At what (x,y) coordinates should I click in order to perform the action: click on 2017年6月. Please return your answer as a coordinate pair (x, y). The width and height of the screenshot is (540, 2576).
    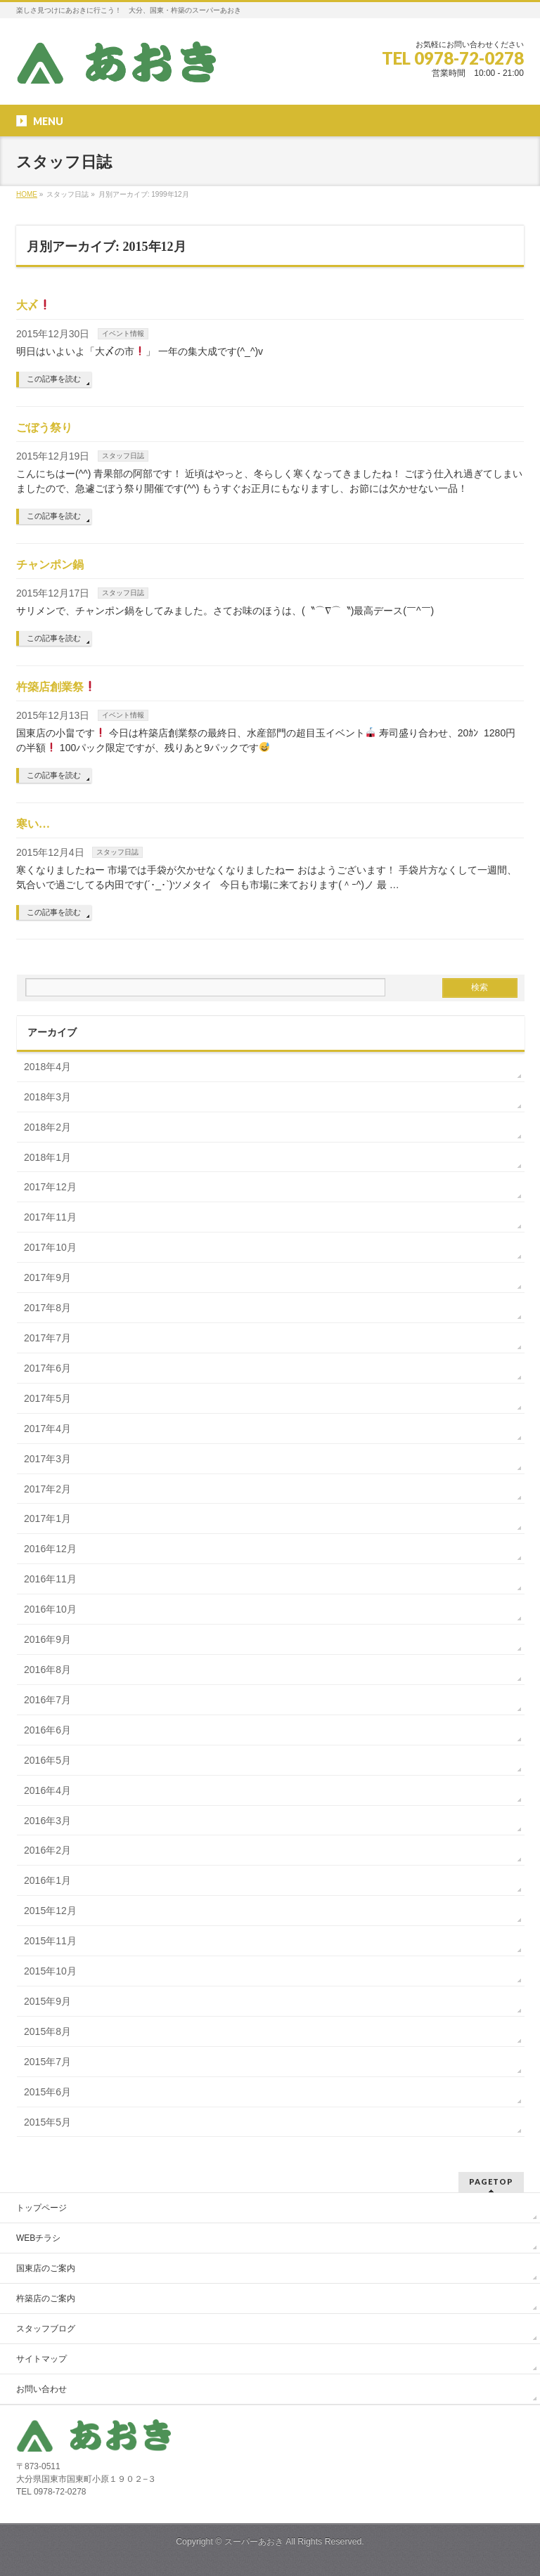
    Looking at the image, I should click on (47, 1368).